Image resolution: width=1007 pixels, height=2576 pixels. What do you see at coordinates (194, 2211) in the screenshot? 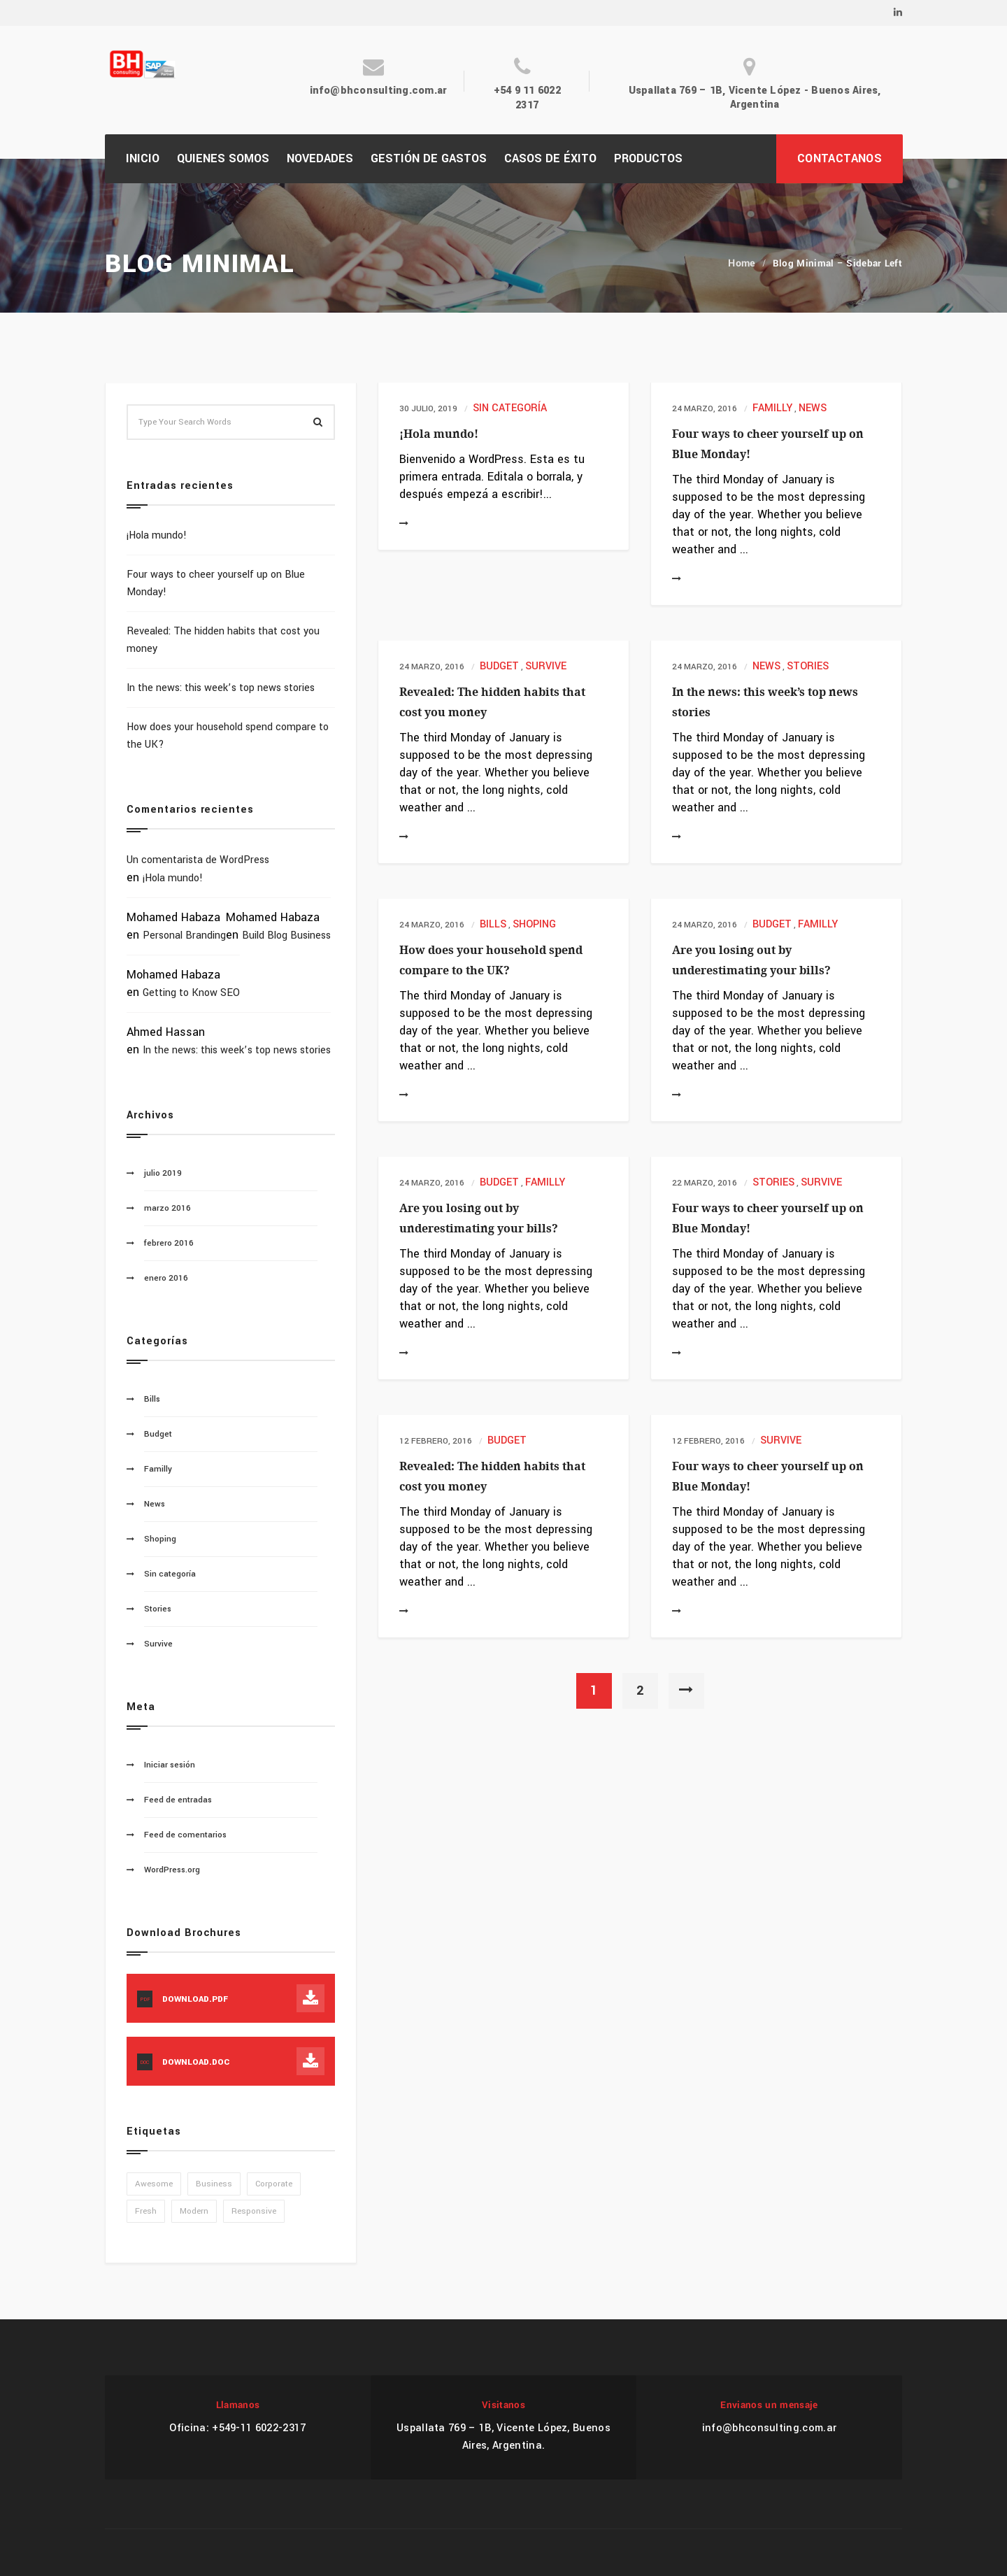
I see `Modern [Modern (1 elemento)]` at bounding box center [194, 2211].